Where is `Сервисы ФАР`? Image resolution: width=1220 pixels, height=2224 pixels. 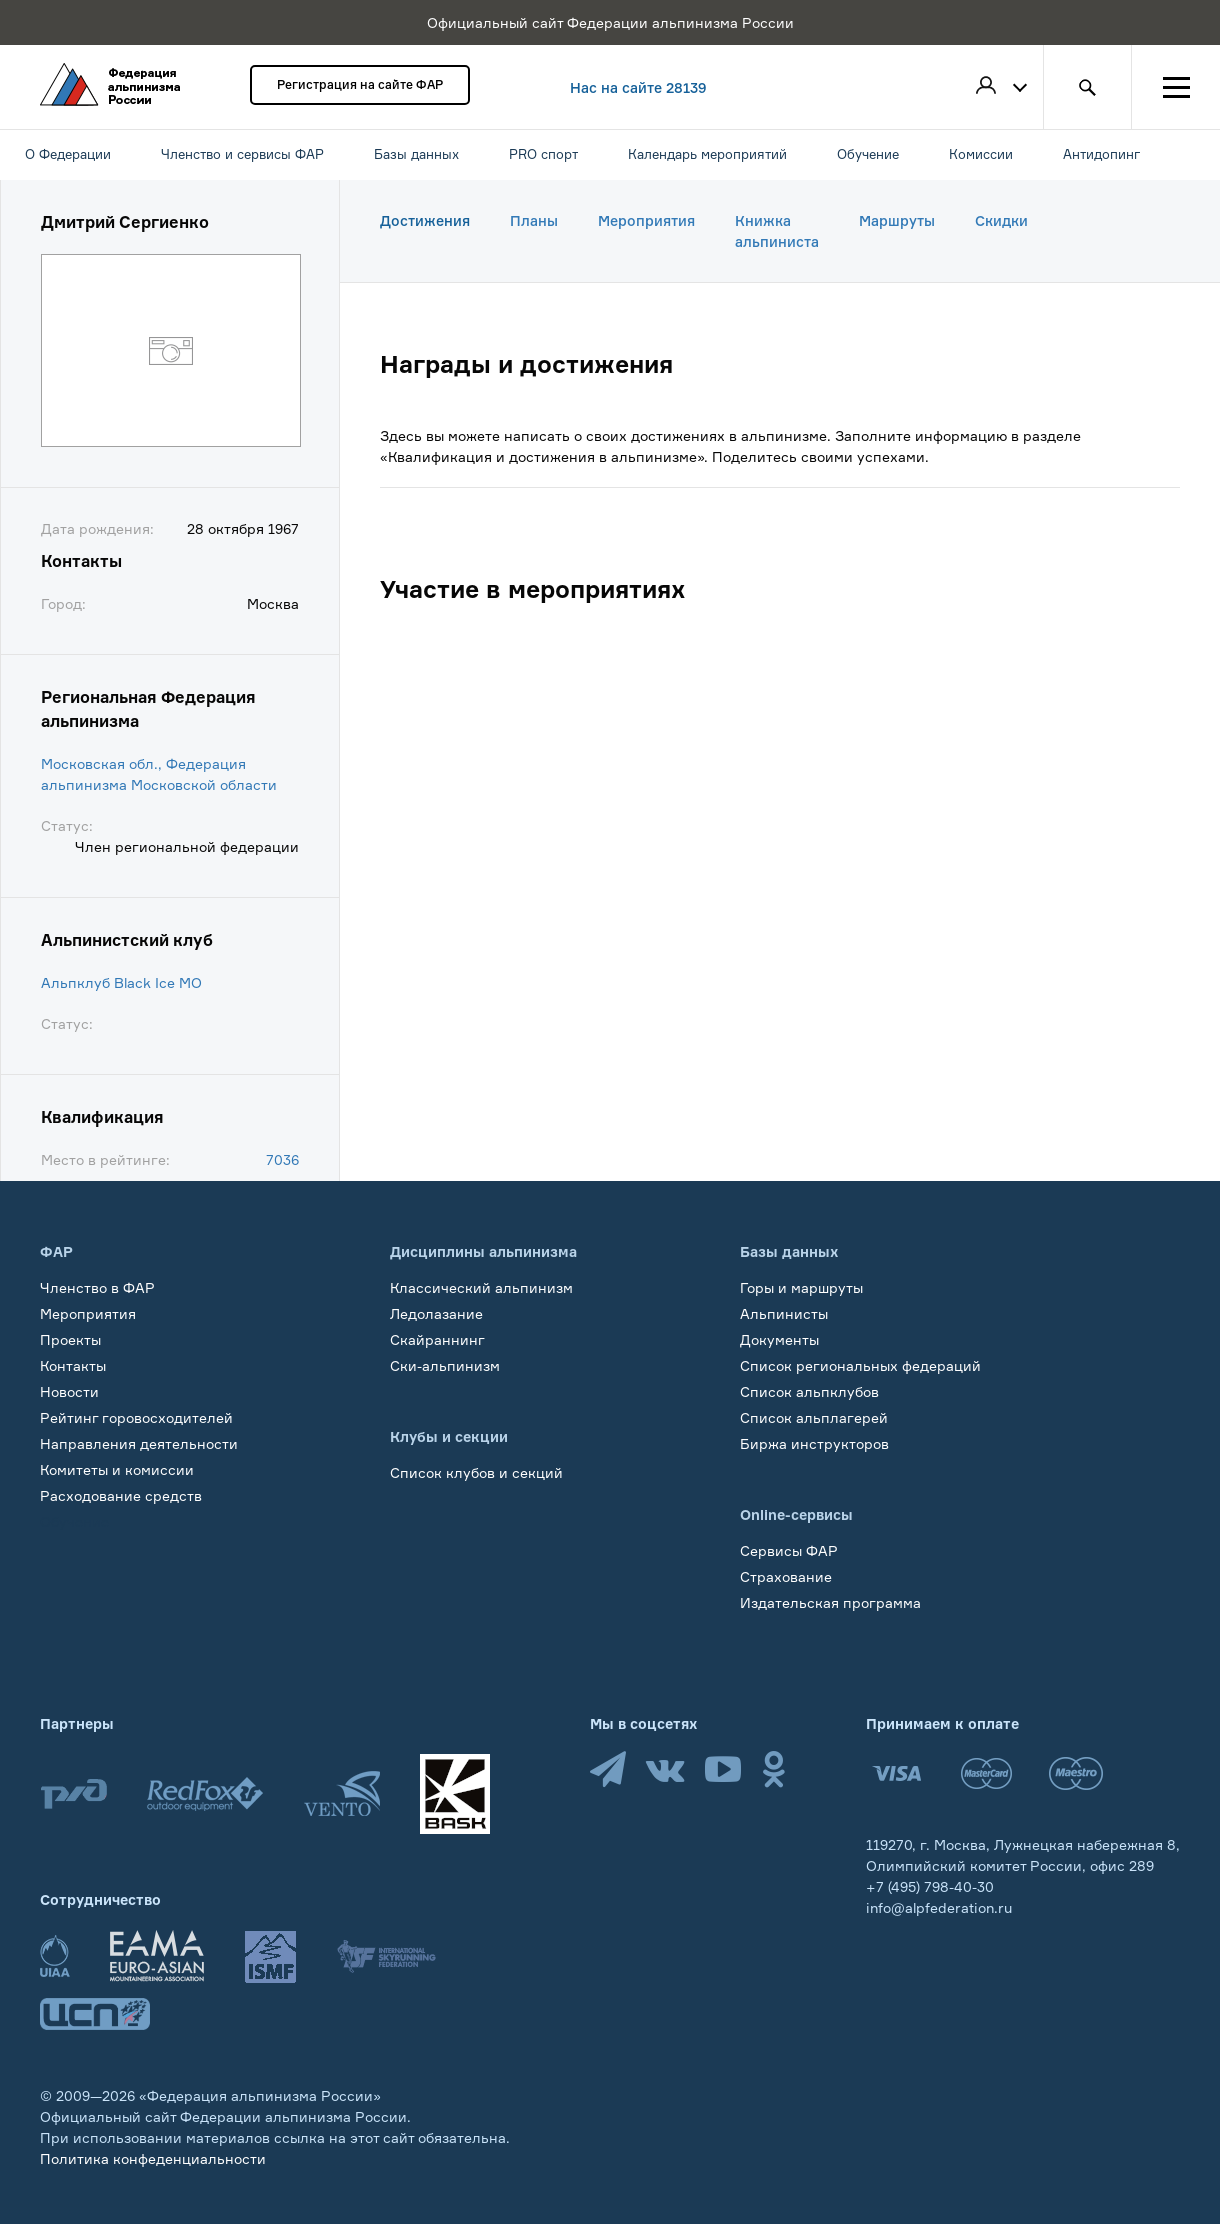
Сервисы ФАР is located at coordinates (789, 1550).